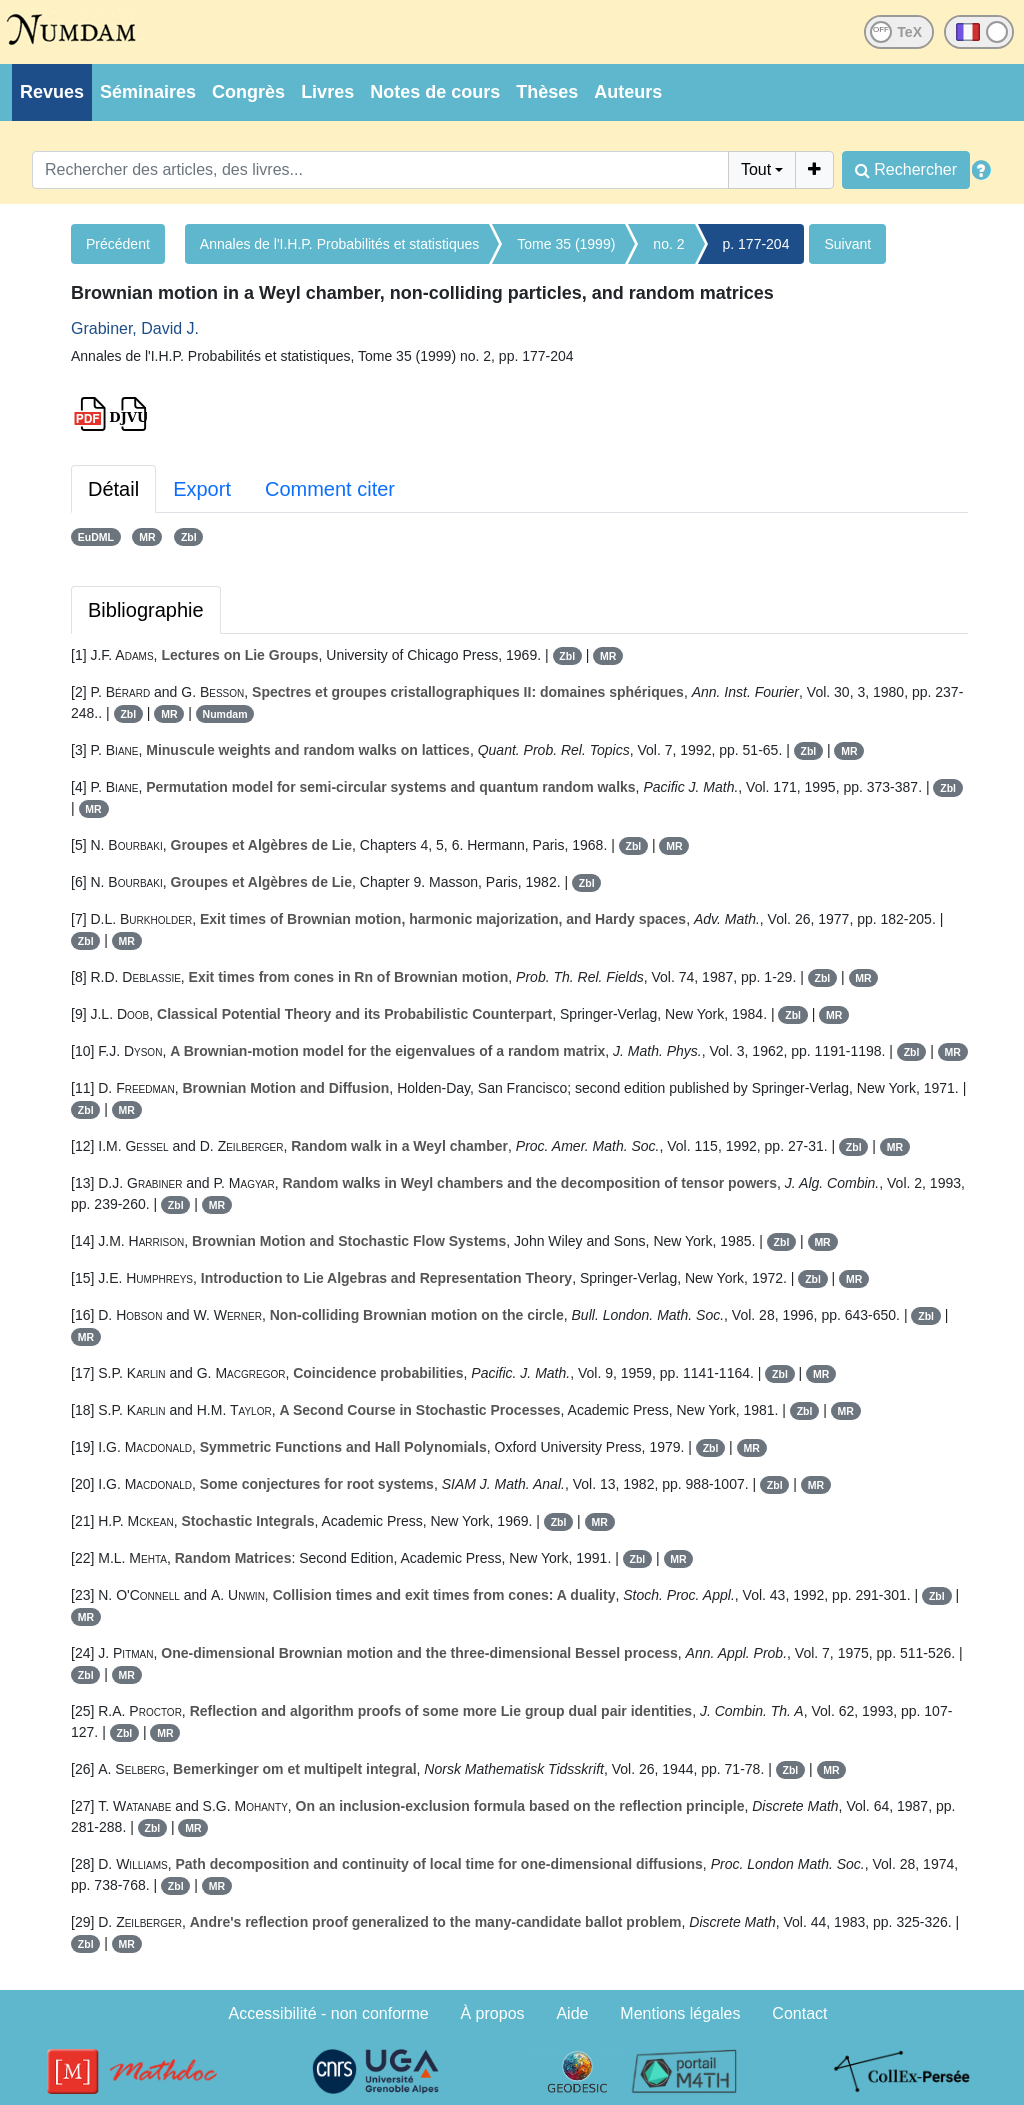 The image size is (1024, 2105). I want to click on p. 177-204, so click(756, 244).